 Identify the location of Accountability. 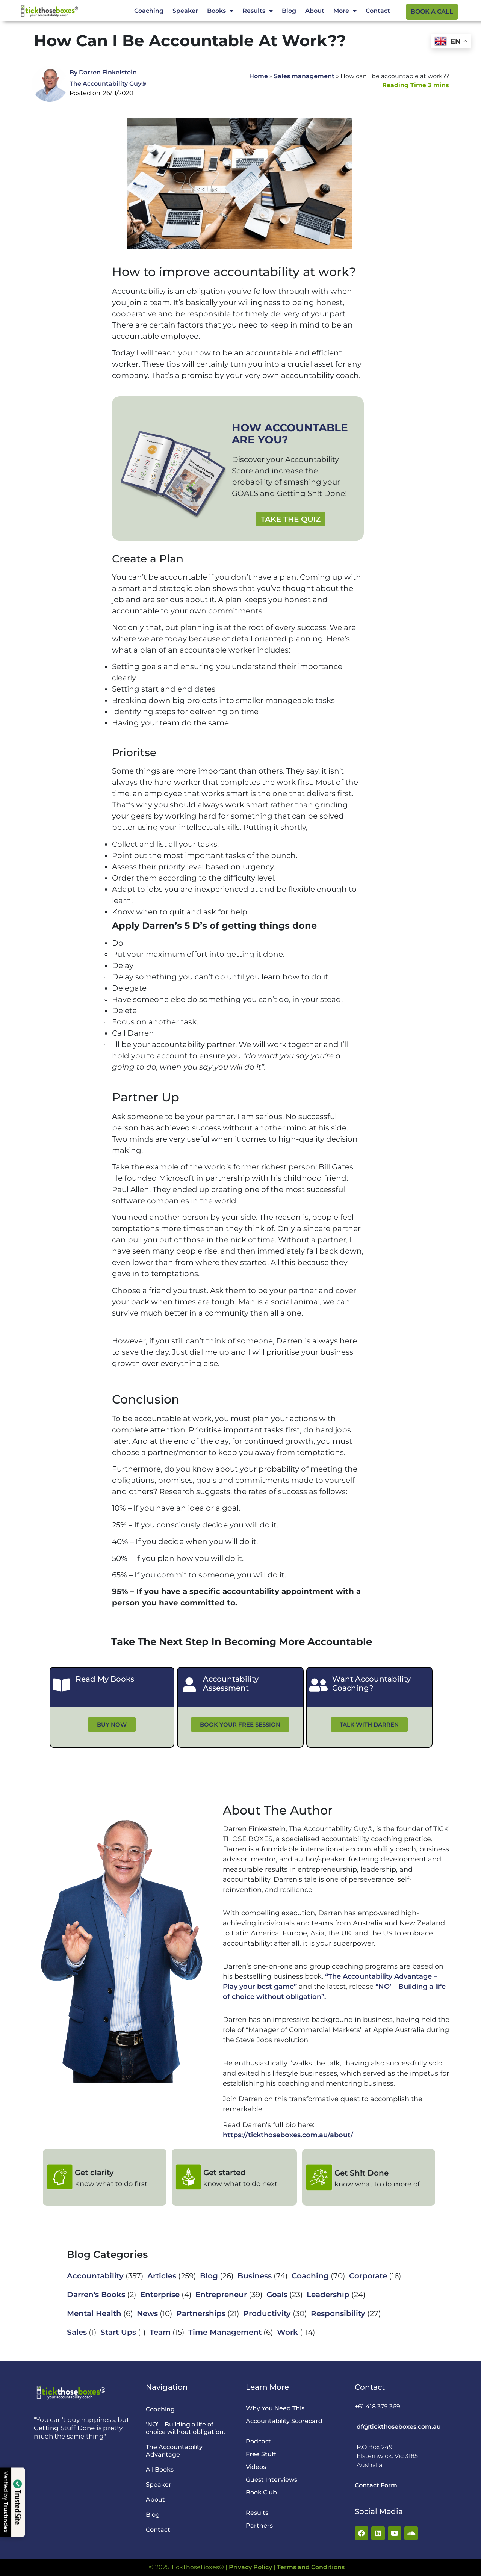
(95, 2275).